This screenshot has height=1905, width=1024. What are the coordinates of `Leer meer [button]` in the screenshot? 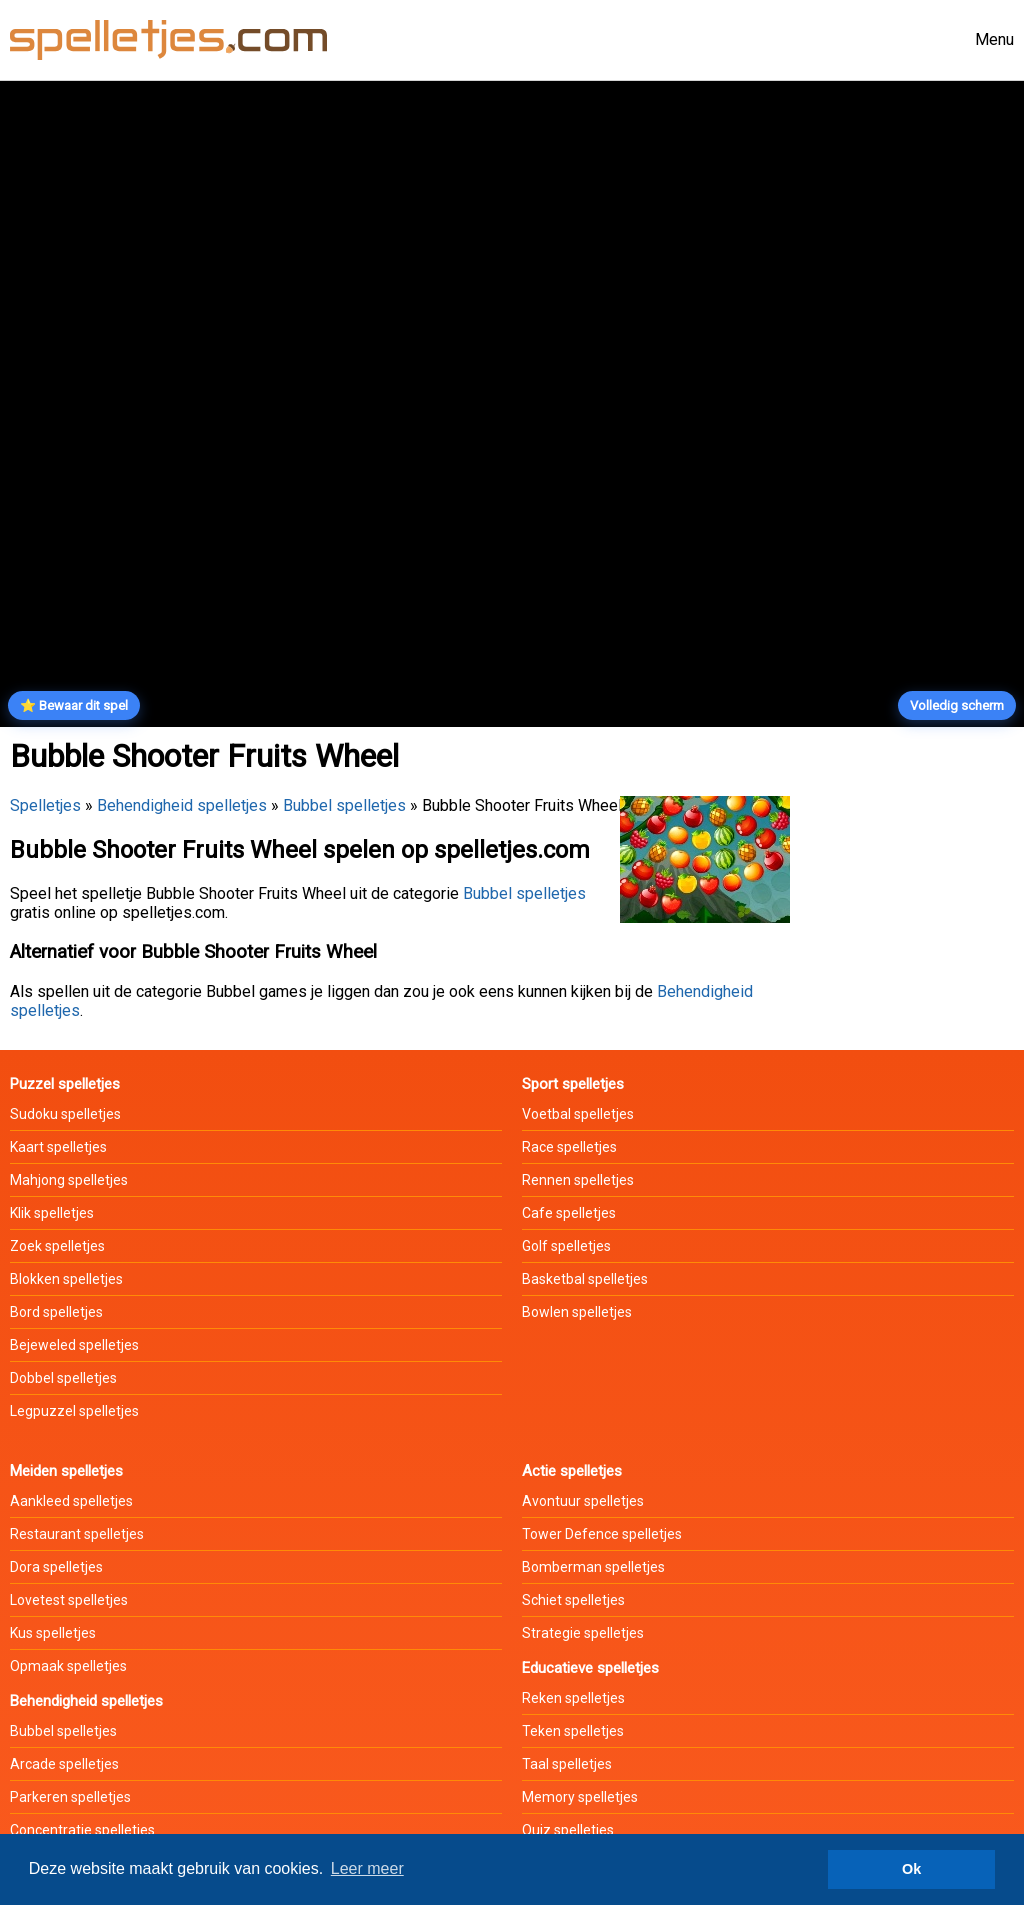 It's located at (367, 1868).